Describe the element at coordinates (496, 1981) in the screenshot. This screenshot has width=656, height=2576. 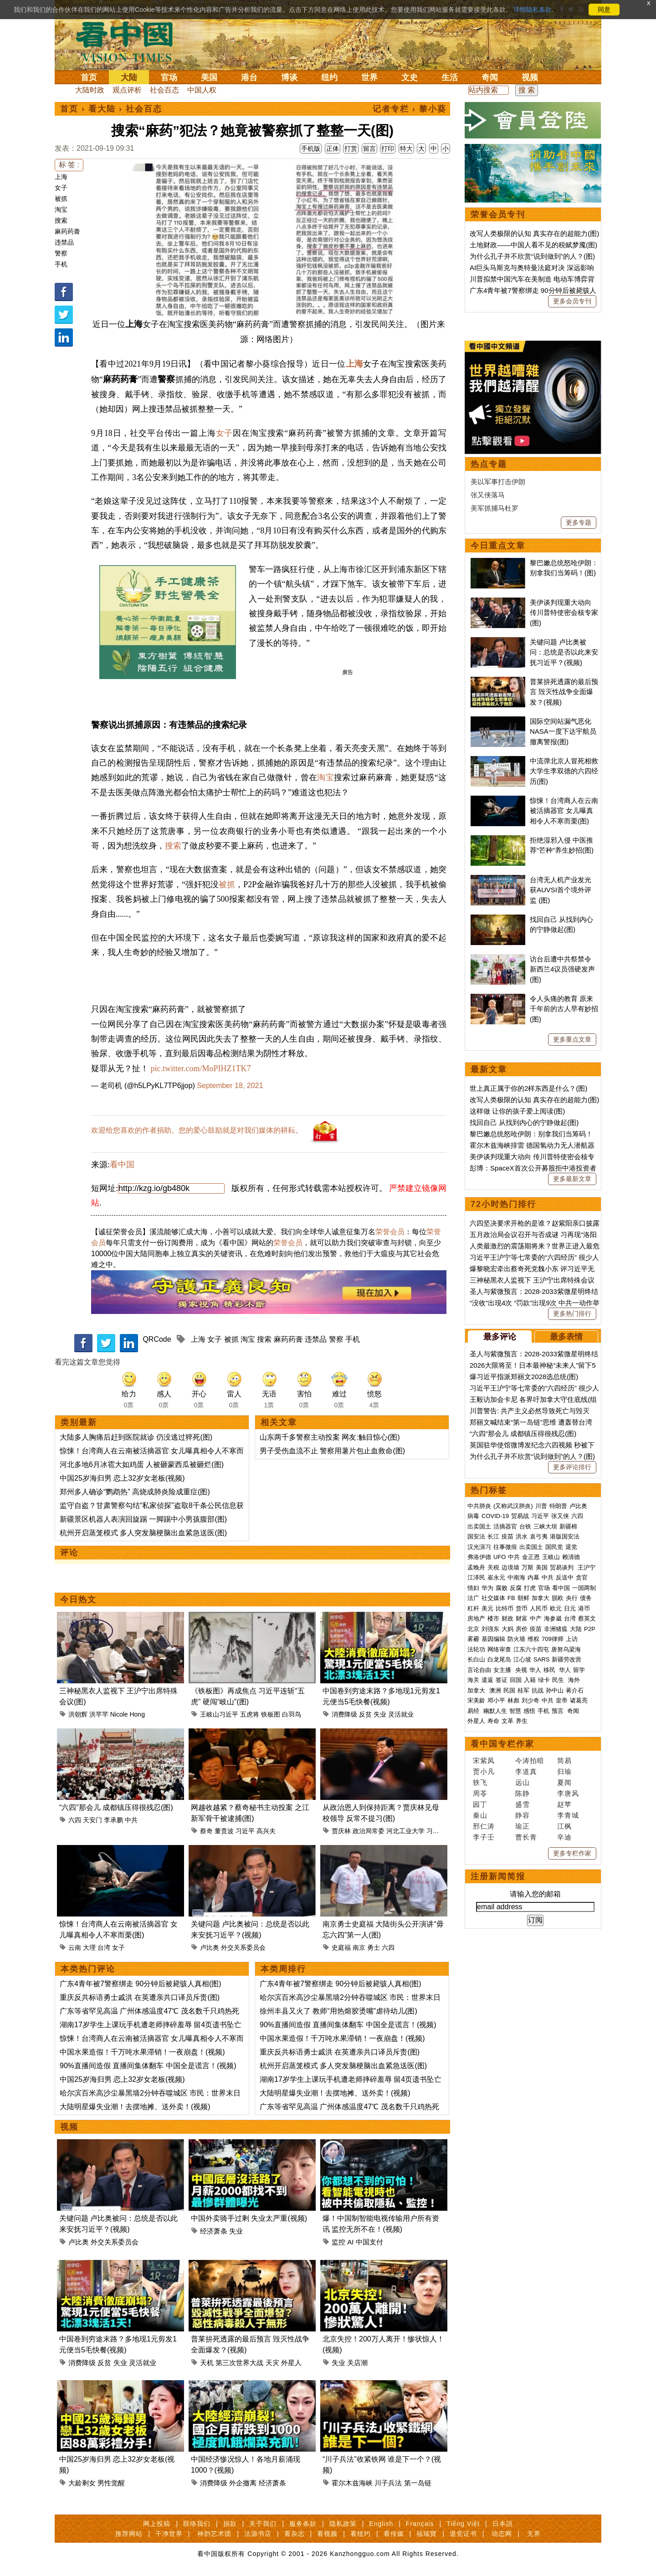
I see `邓小平` at that location.